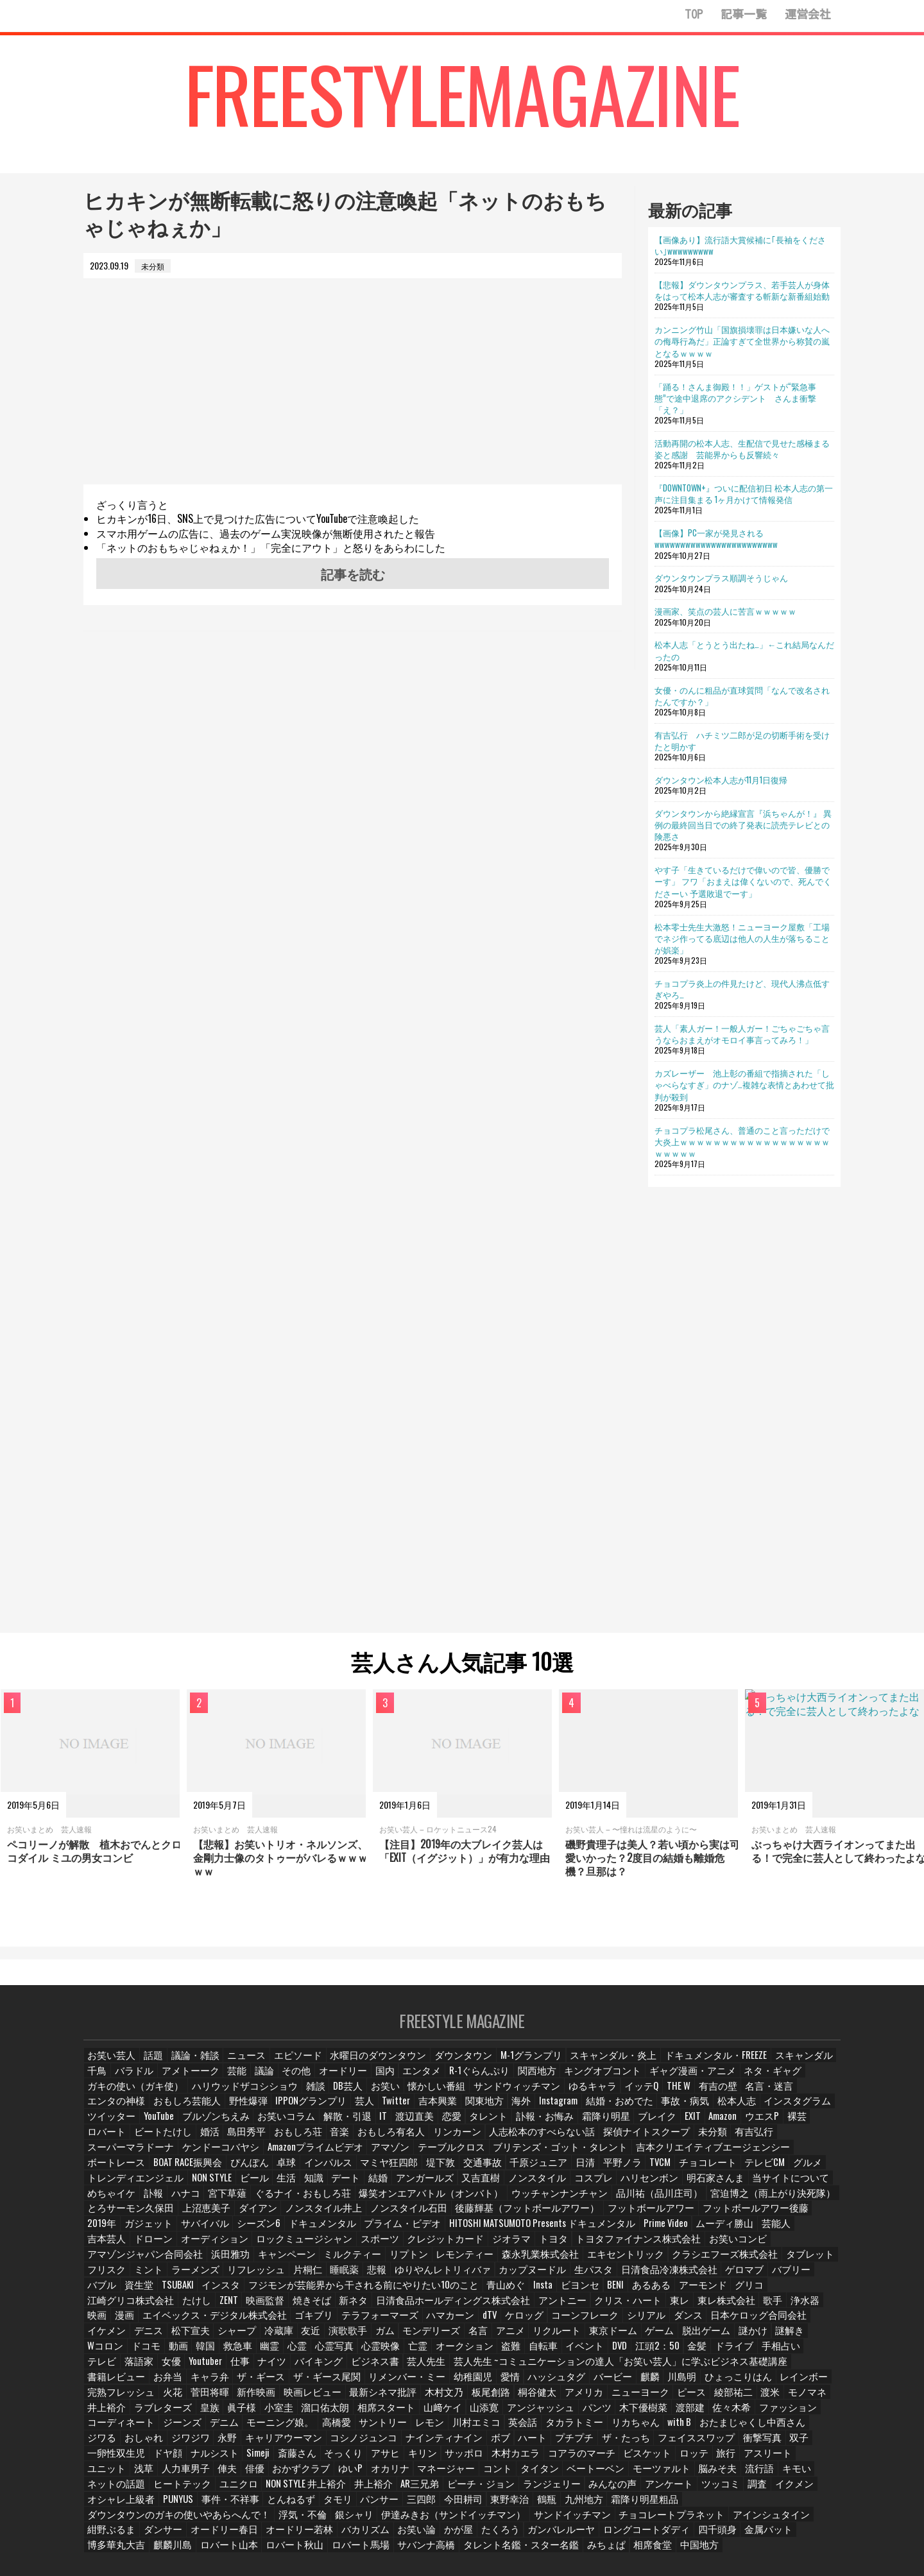  Describe the element at coordinates (689, 2338) in the screenshot. I see `バイキング` at that location.